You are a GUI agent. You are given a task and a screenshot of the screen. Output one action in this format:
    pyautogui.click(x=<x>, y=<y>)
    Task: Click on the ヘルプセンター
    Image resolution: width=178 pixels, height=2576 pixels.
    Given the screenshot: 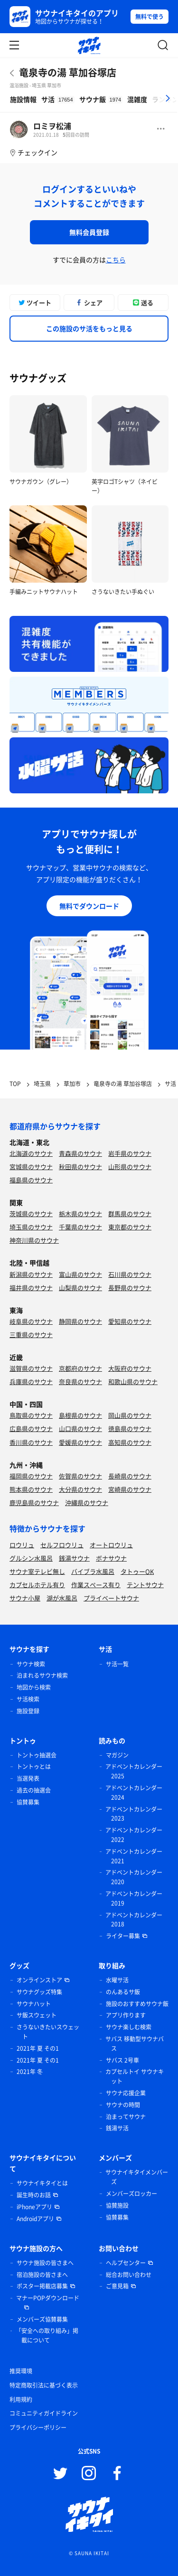 What is the action you would take?
    pyautogui.click(x=126, y=2263)
    